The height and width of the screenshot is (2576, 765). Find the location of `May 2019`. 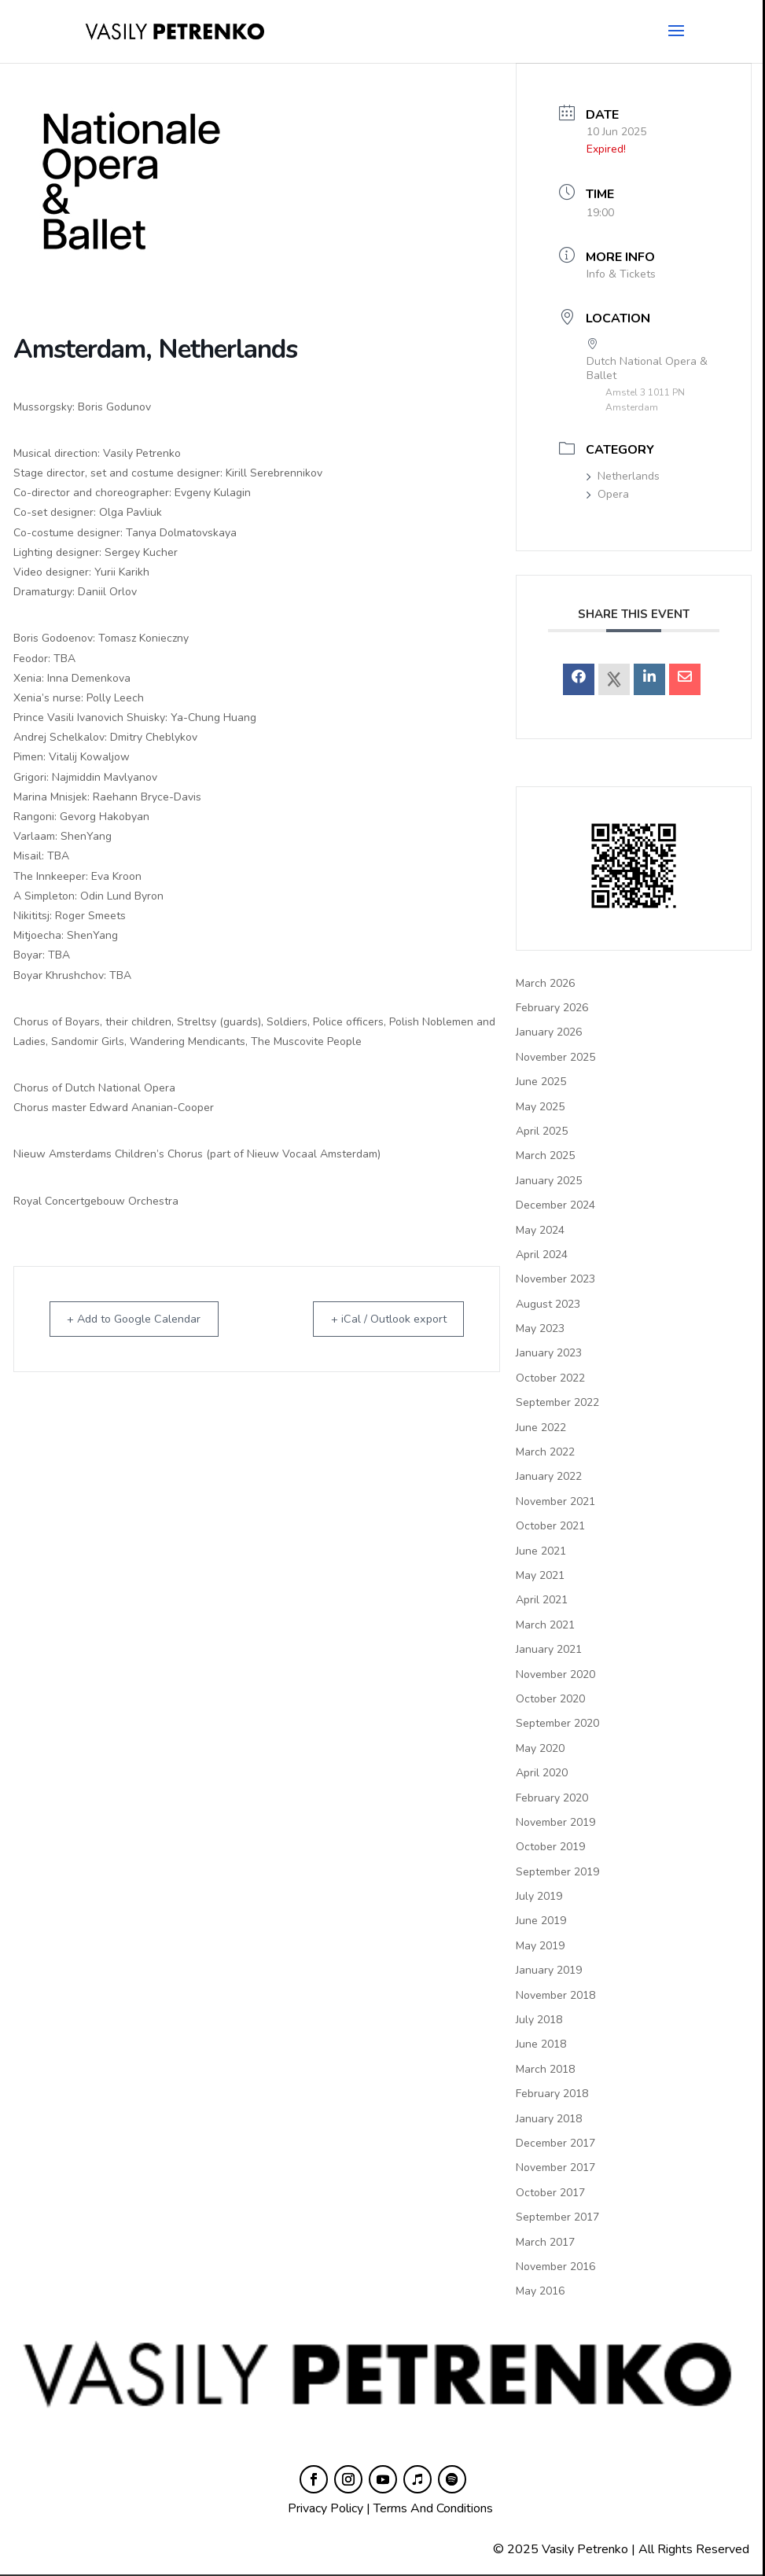

May 2019 is located at coordinates (540, 1945).